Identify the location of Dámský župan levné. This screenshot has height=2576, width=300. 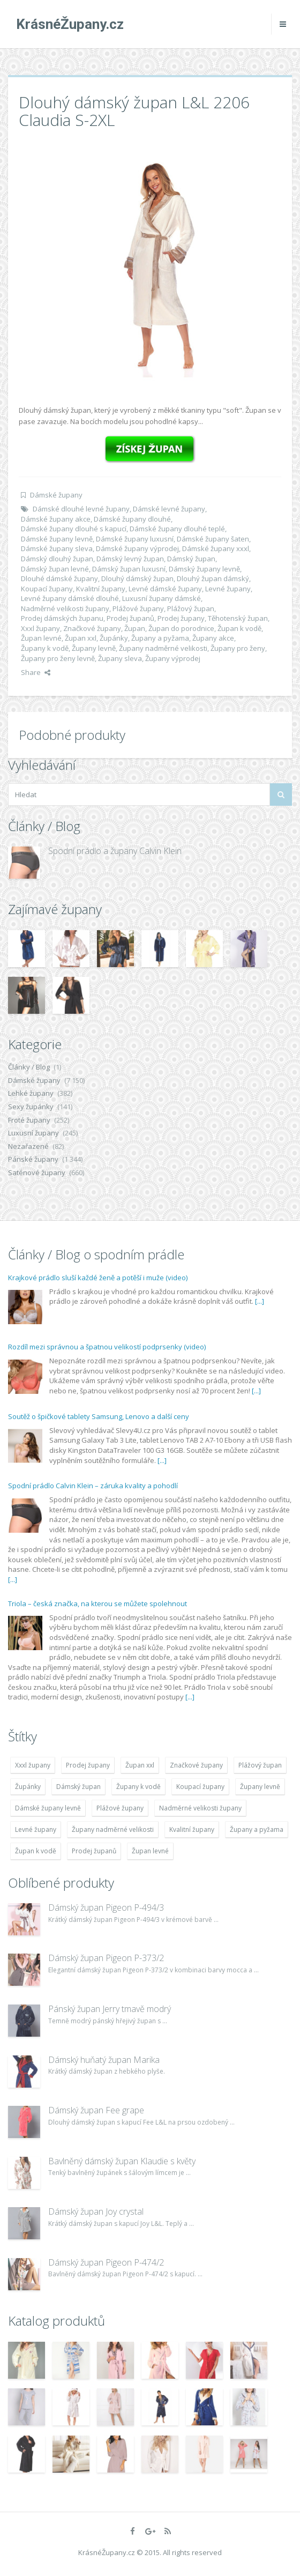
(55, 569).